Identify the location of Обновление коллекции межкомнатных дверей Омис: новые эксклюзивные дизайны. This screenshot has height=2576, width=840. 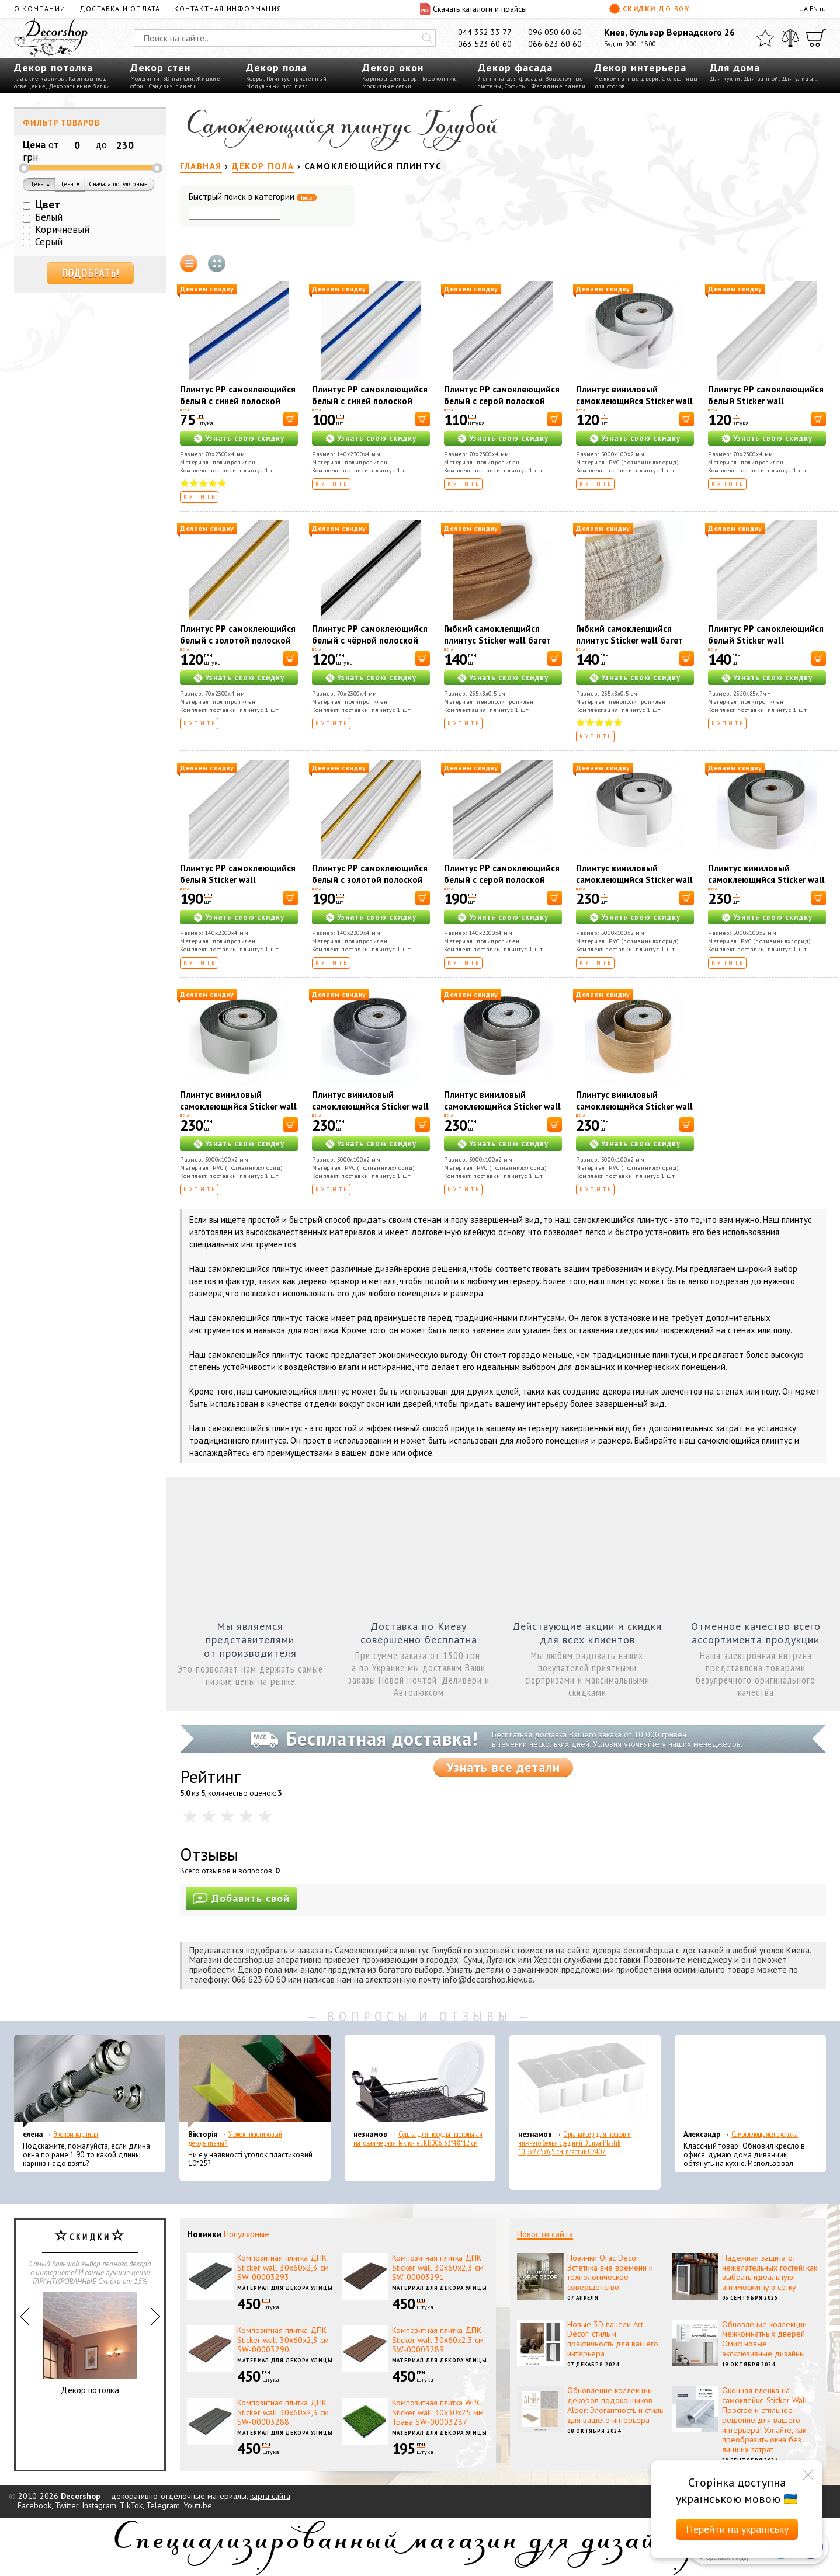
(764, 2339).